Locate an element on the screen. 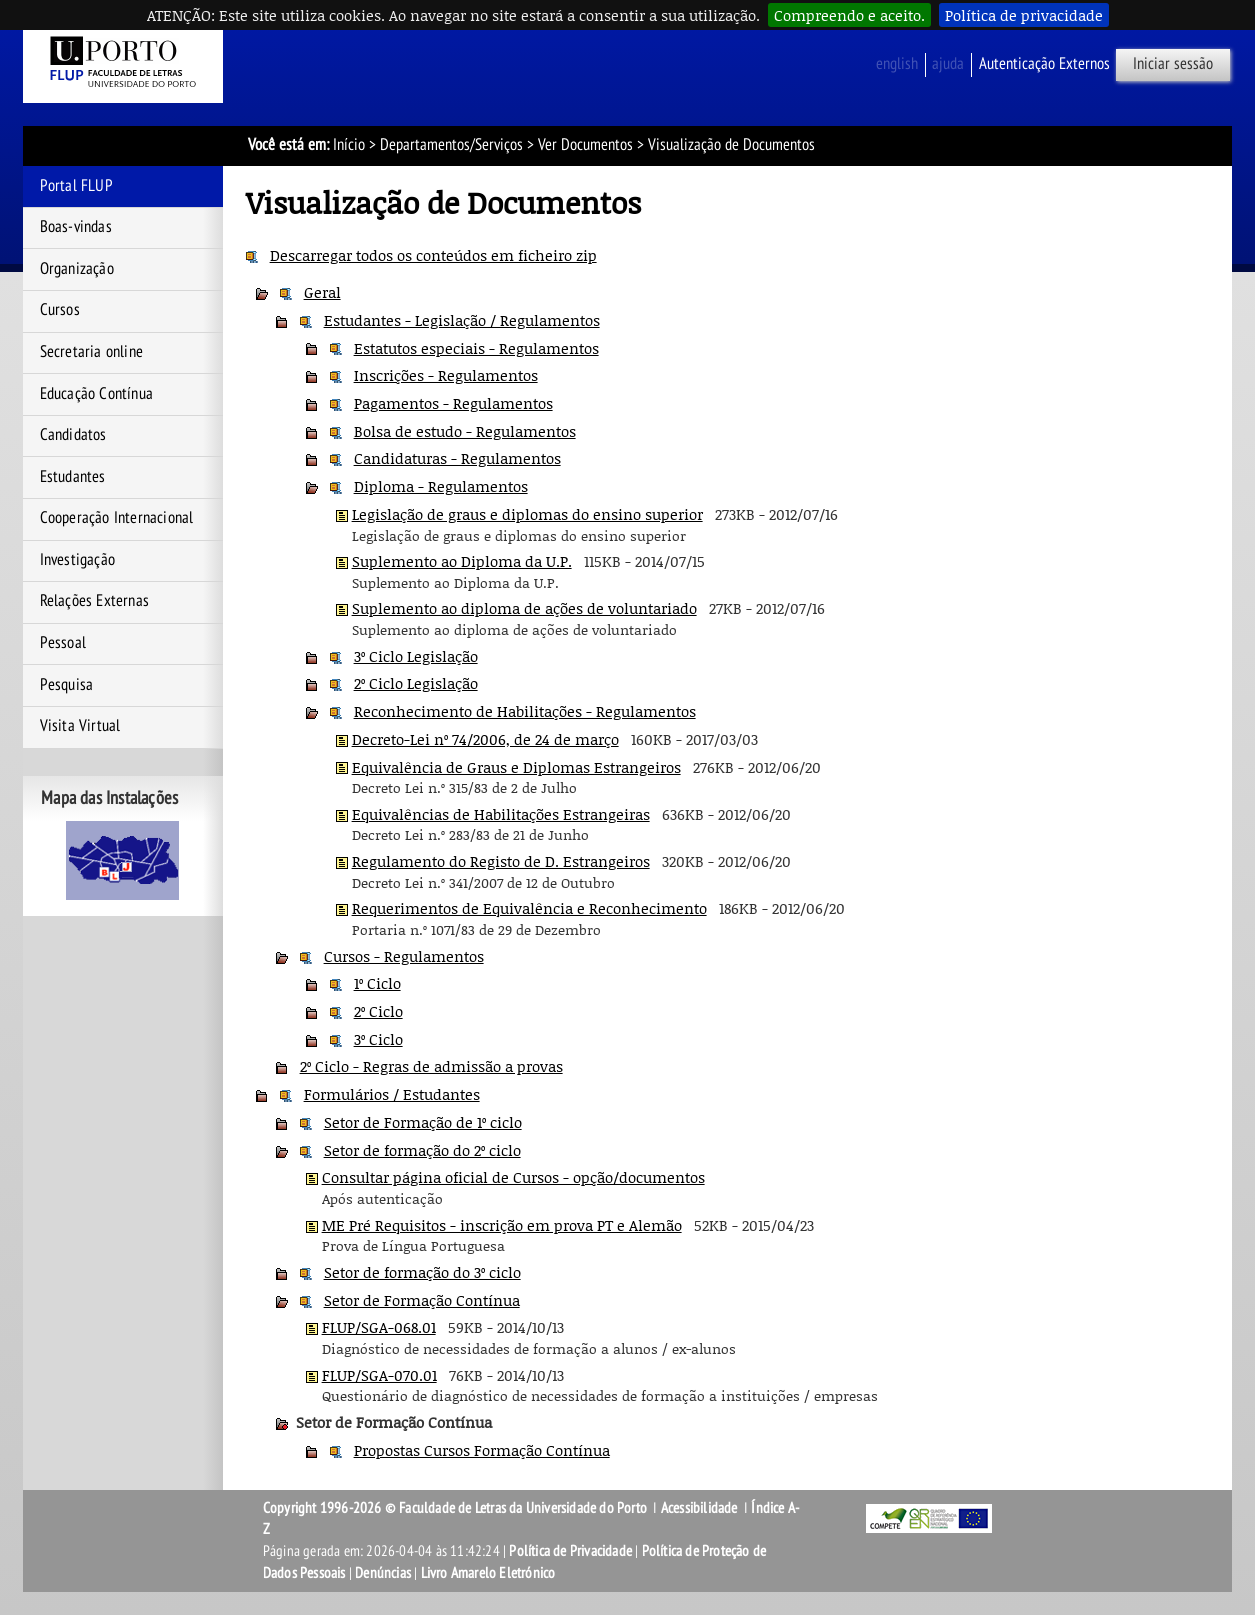 The width and height of the screenshot is (1255, 1615). Setor de formação do 2º ciclo is located at coordinates (422, 1150).